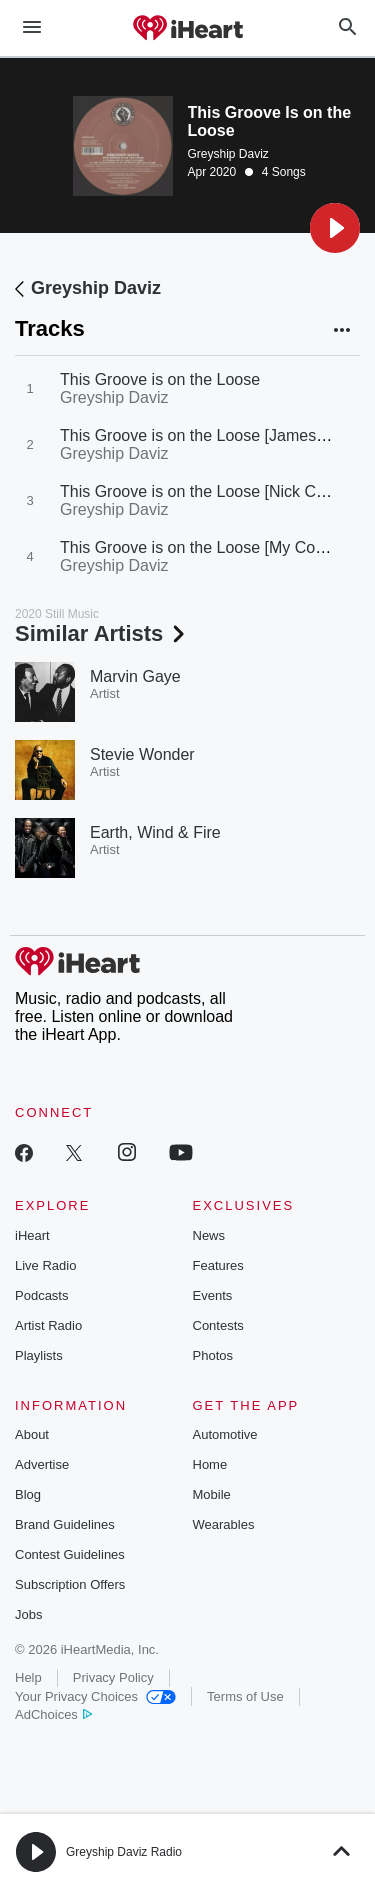 The image size is (375, 1889). What do you see at coordinates (53, 1714) in the screenshot?
I see `AdChoices` at bounding box center [53, 1714].